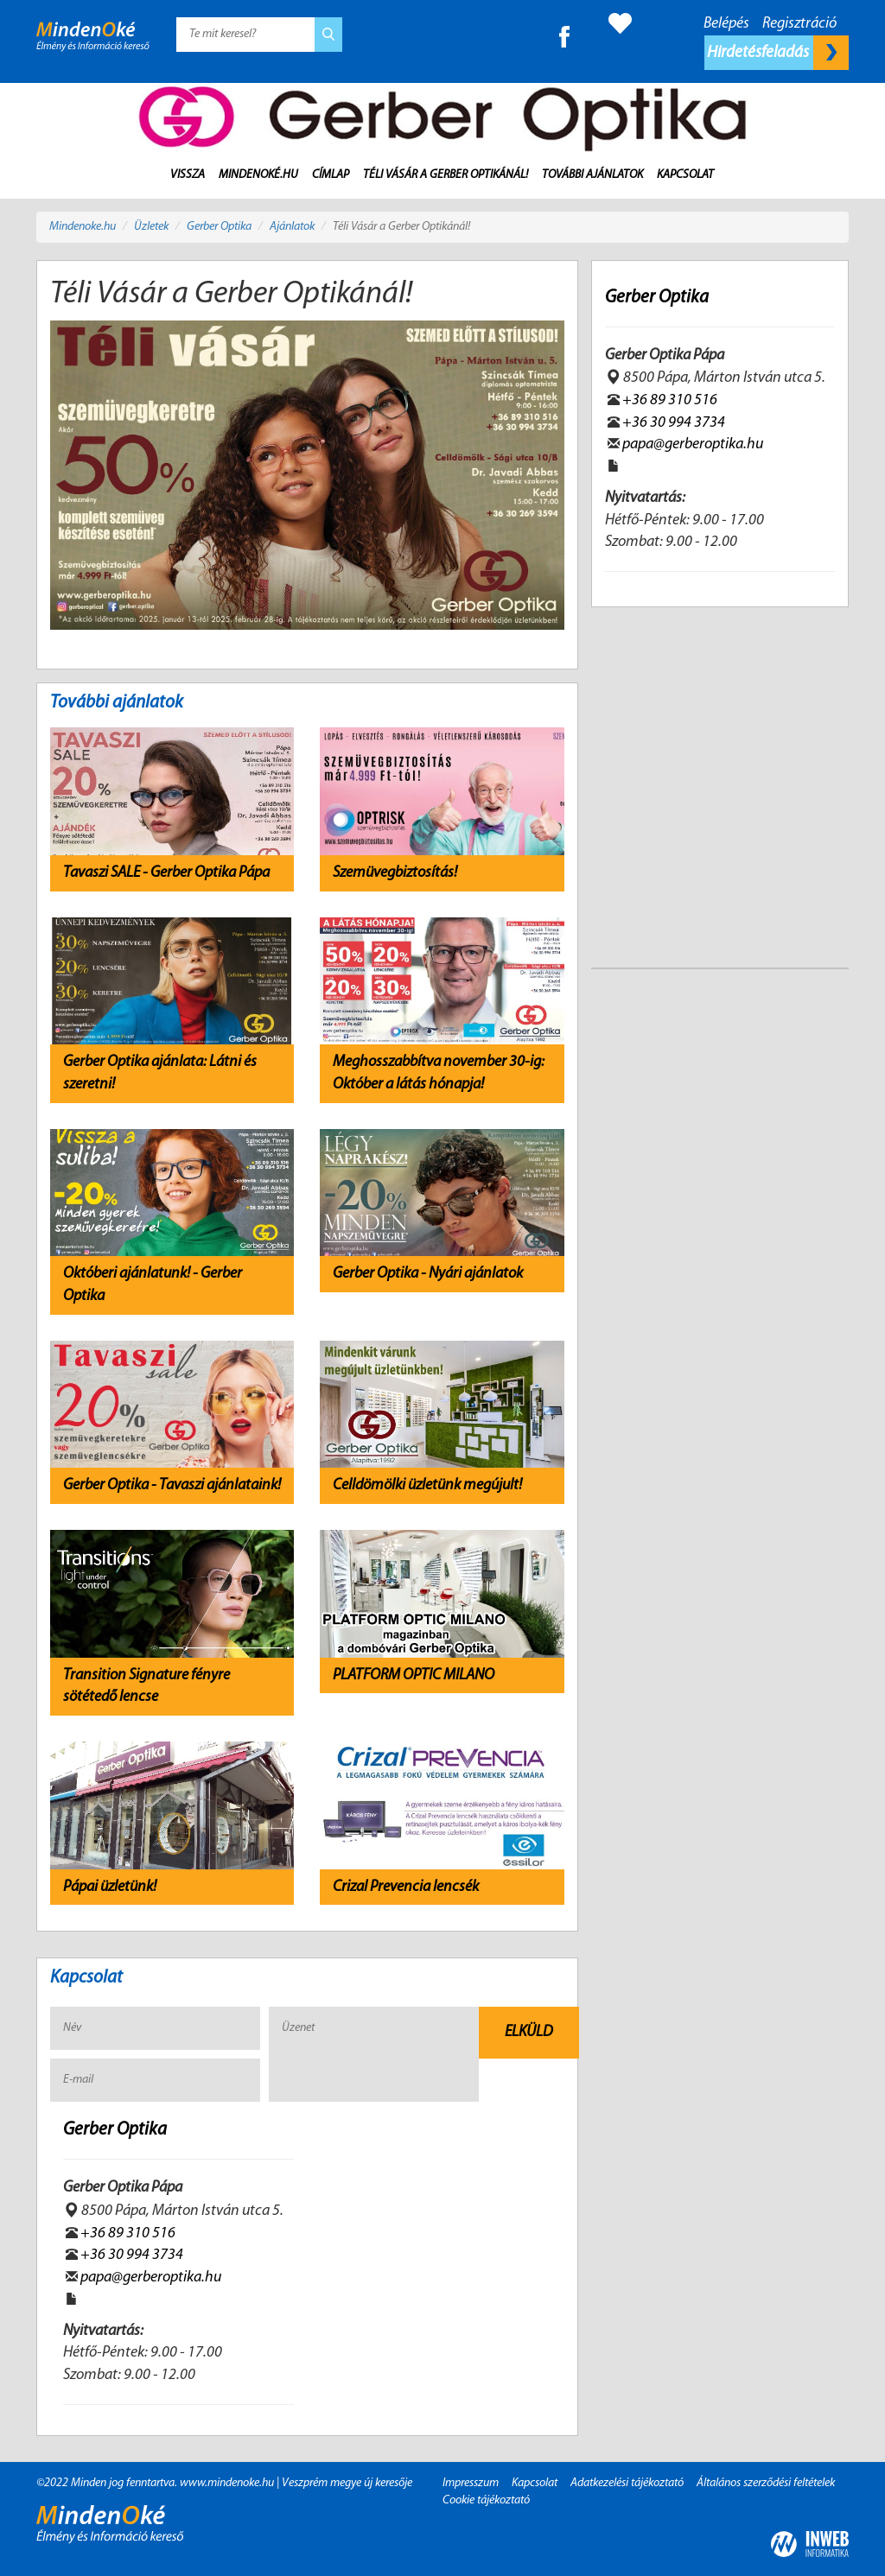  I want to click on Téli Vásár a Gerber Optikánál!, so click(445, 174).